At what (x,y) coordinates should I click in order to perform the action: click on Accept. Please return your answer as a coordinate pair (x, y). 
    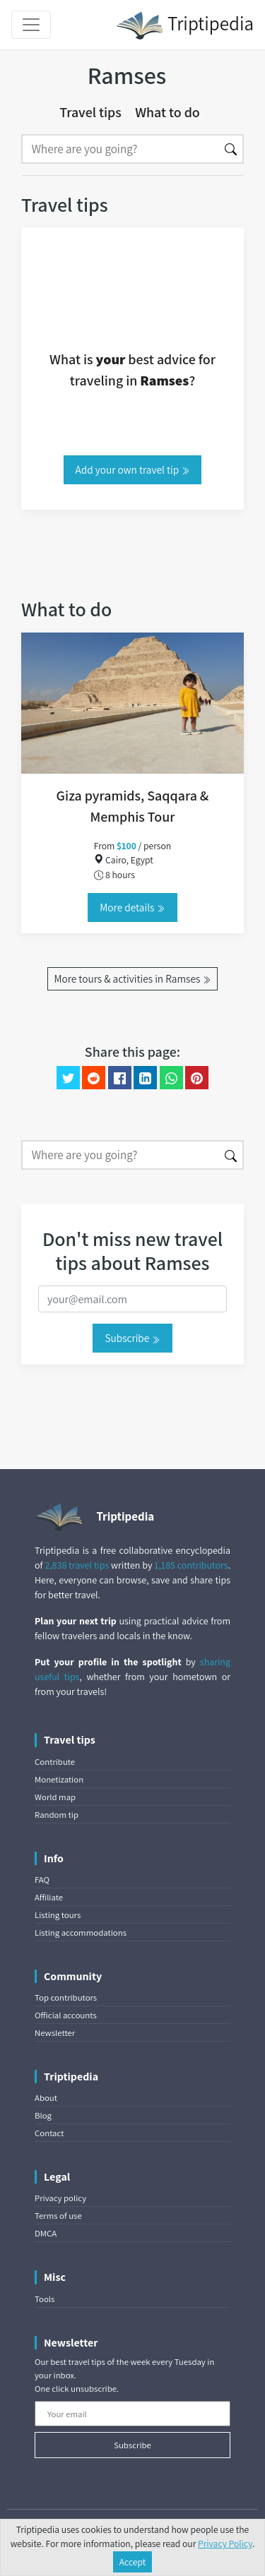
    Looking at the image, I should click on (132, 2562).